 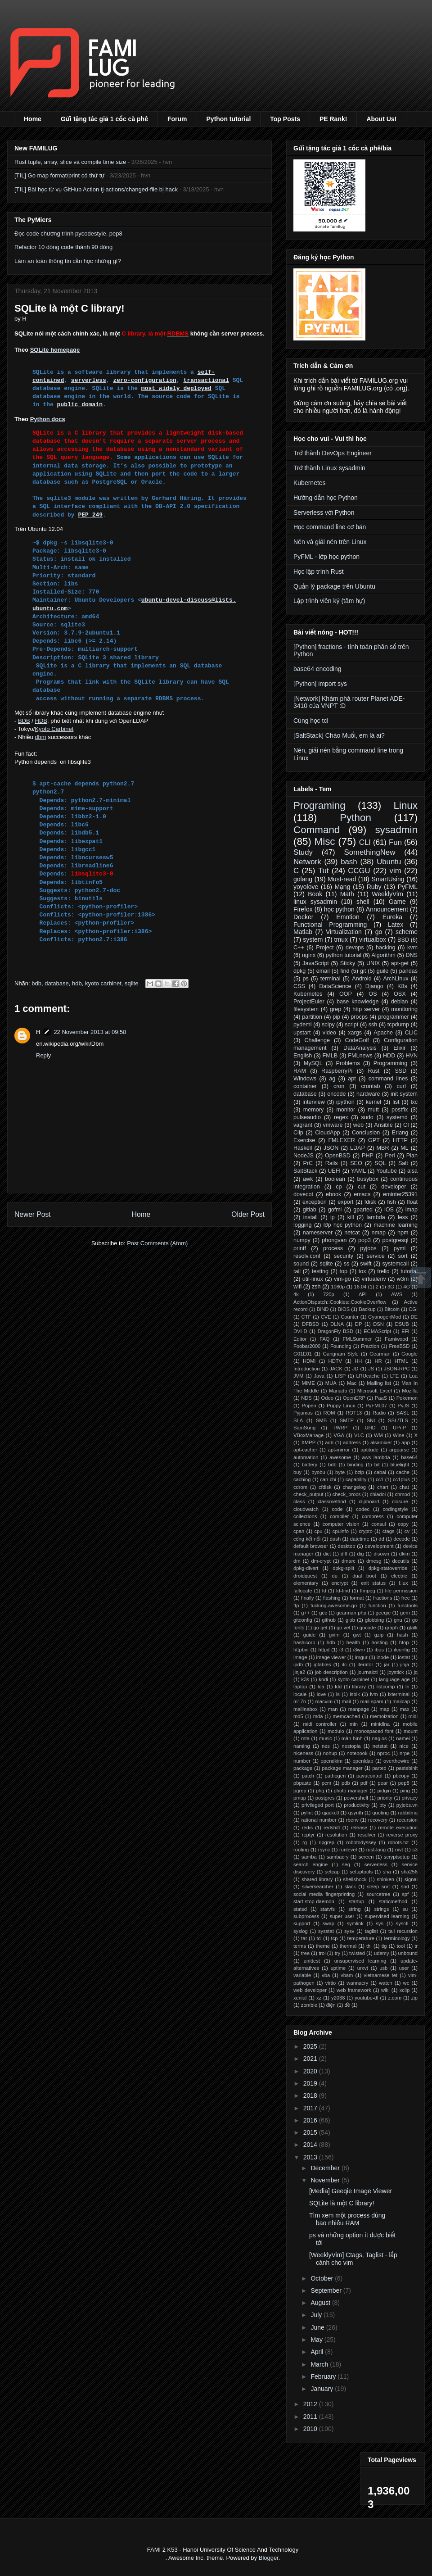 I want to click on ipdb, so click(x=298, y=1664).